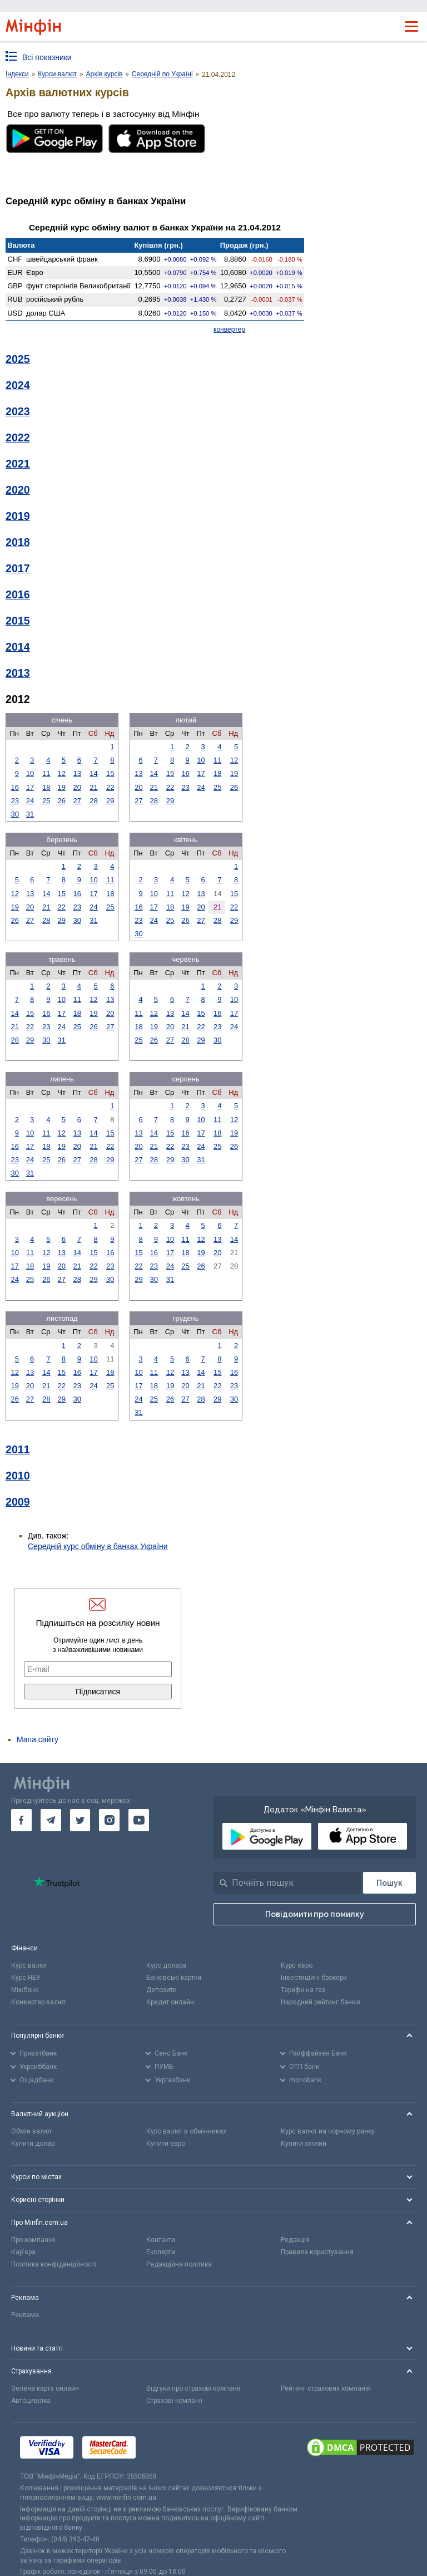 The image size is (427, 2576). I want to click on Автоцивілка, so click(31, 2401).